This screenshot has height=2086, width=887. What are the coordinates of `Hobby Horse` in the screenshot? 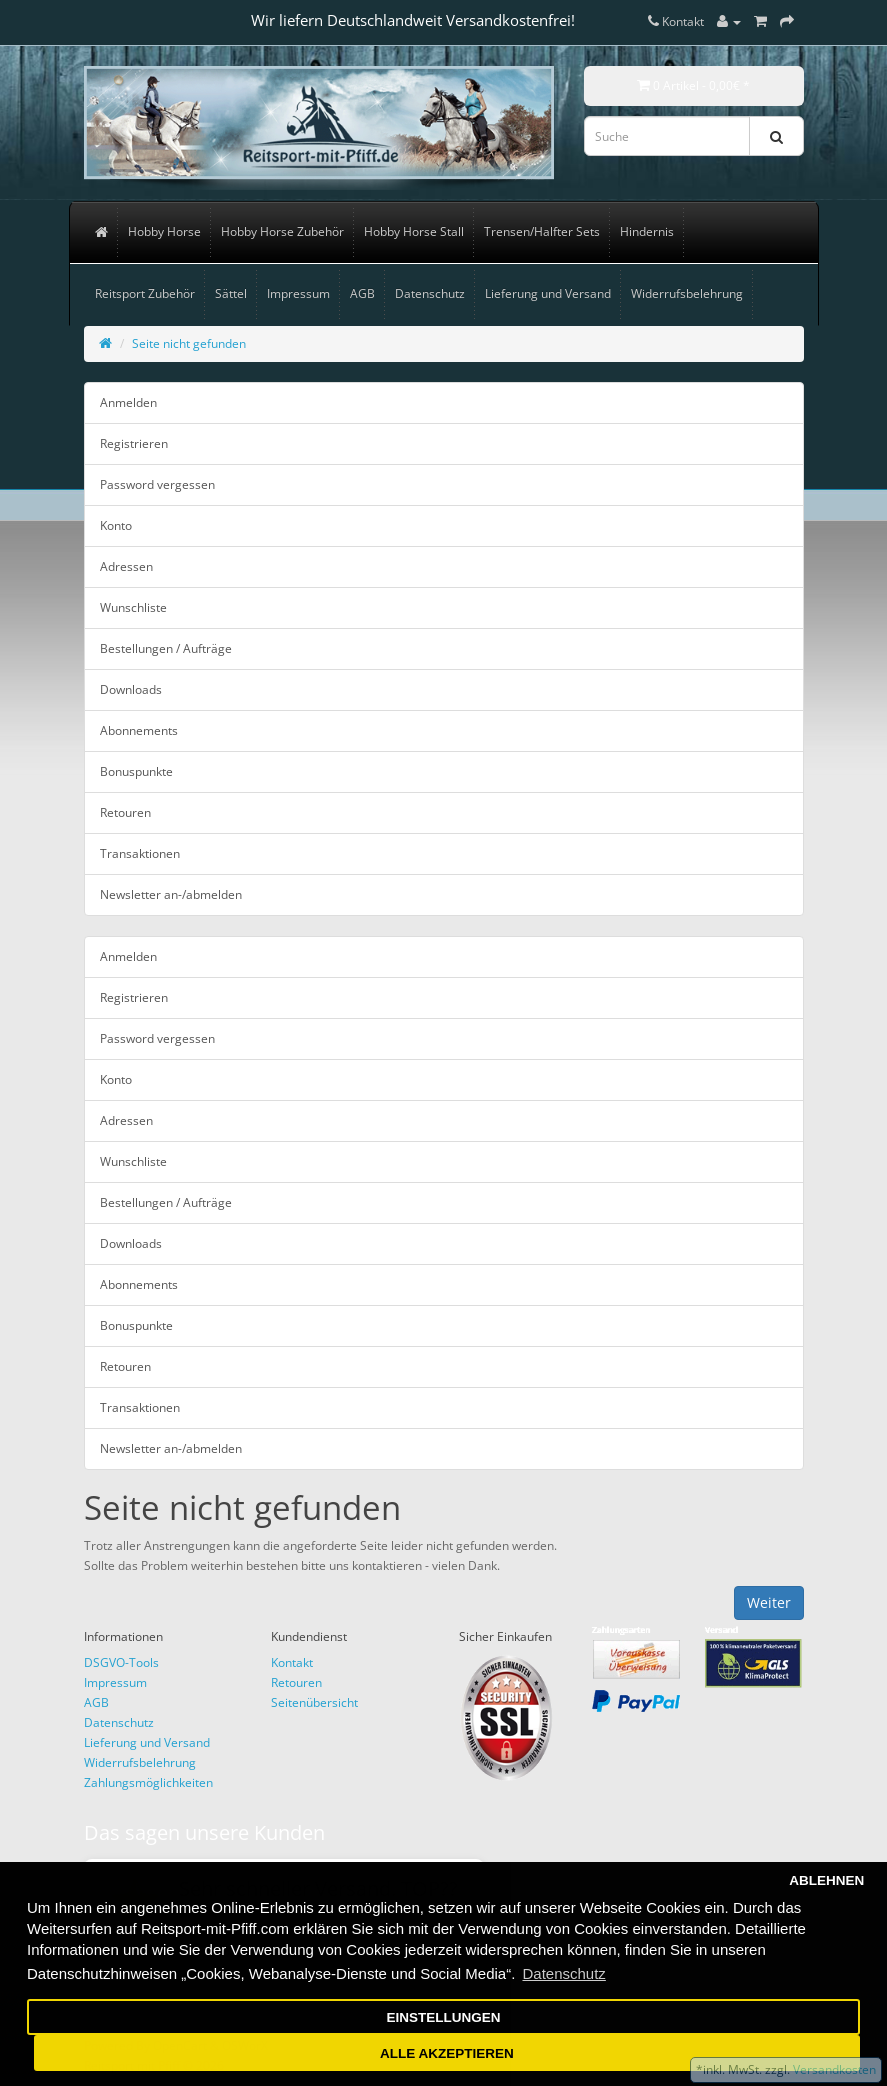 It's located at (164, 231).